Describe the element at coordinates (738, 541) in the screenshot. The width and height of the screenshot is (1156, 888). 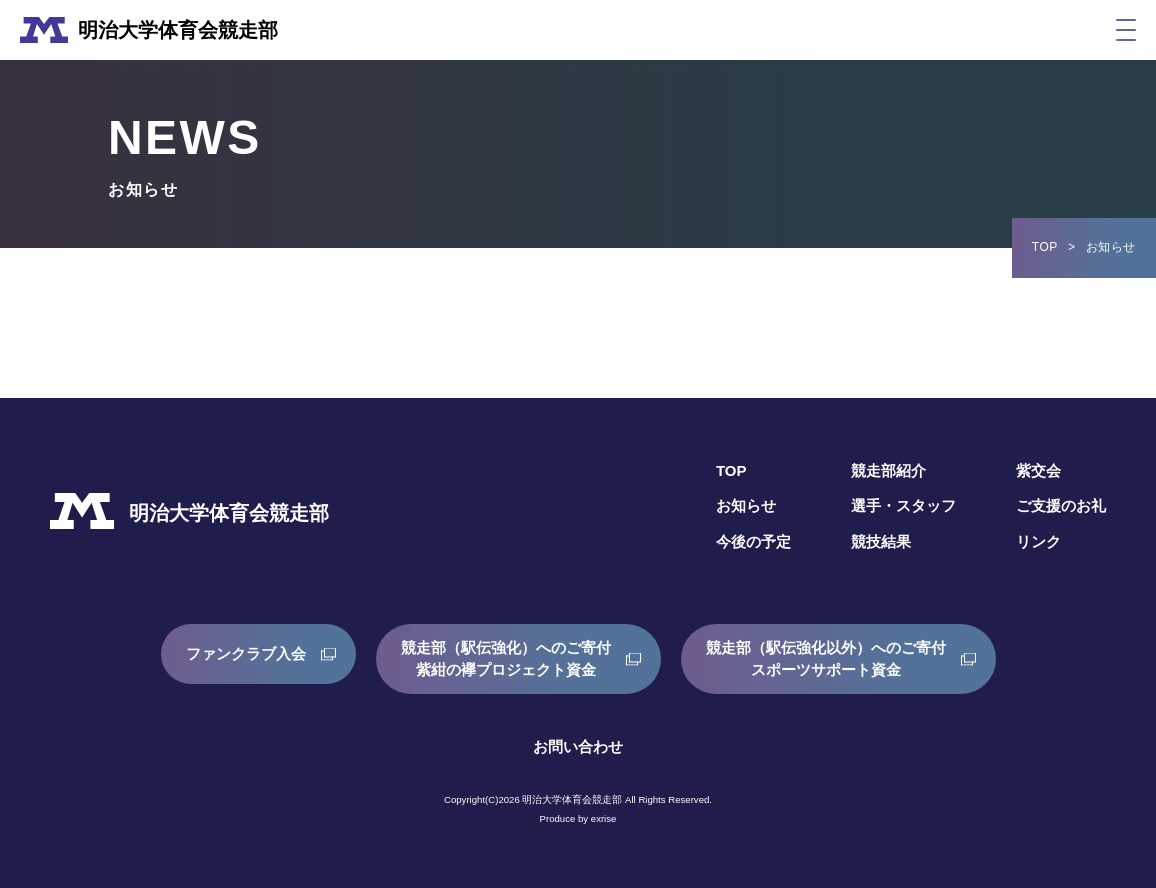
I see `今後の予定` at that location.